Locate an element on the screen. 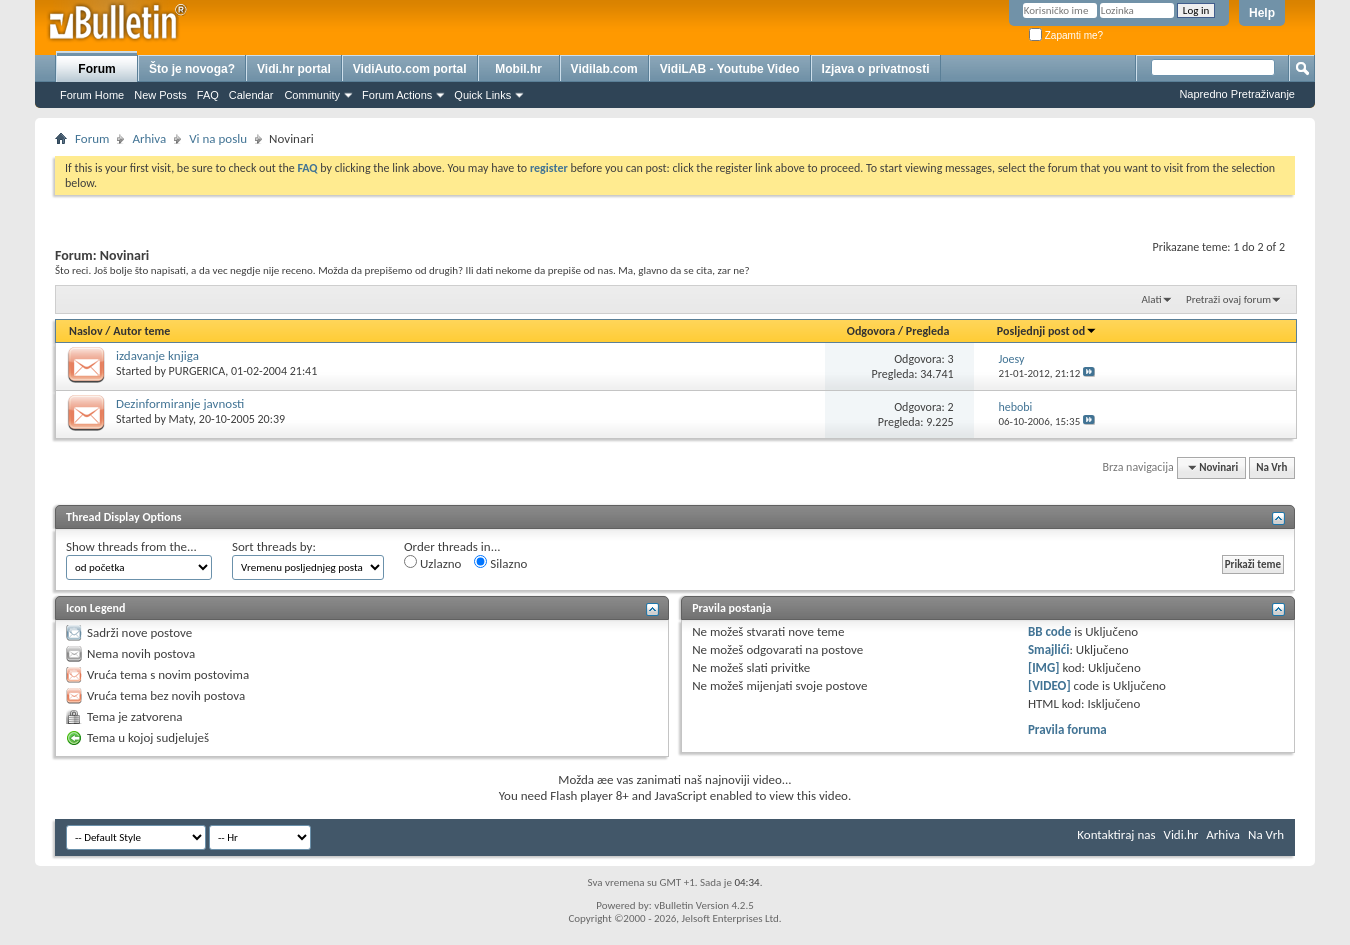 Image resolution: width=1350 pixels, height=945 pixels. Sort threads by: is located at coordinates (274, 546).